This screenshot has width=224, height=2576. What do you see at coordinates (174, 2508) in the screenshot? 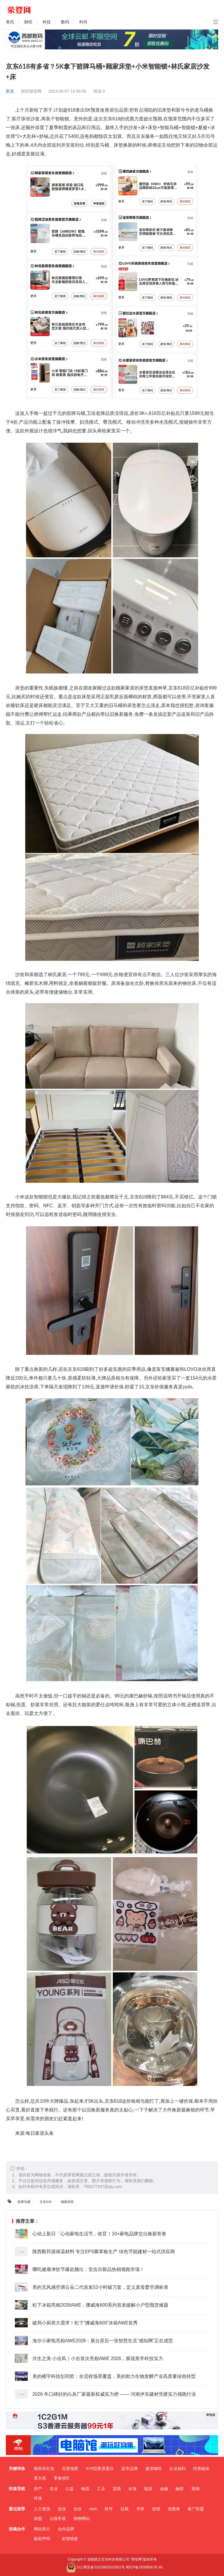
I see `优惠券` at bounding box center [174, 2508].